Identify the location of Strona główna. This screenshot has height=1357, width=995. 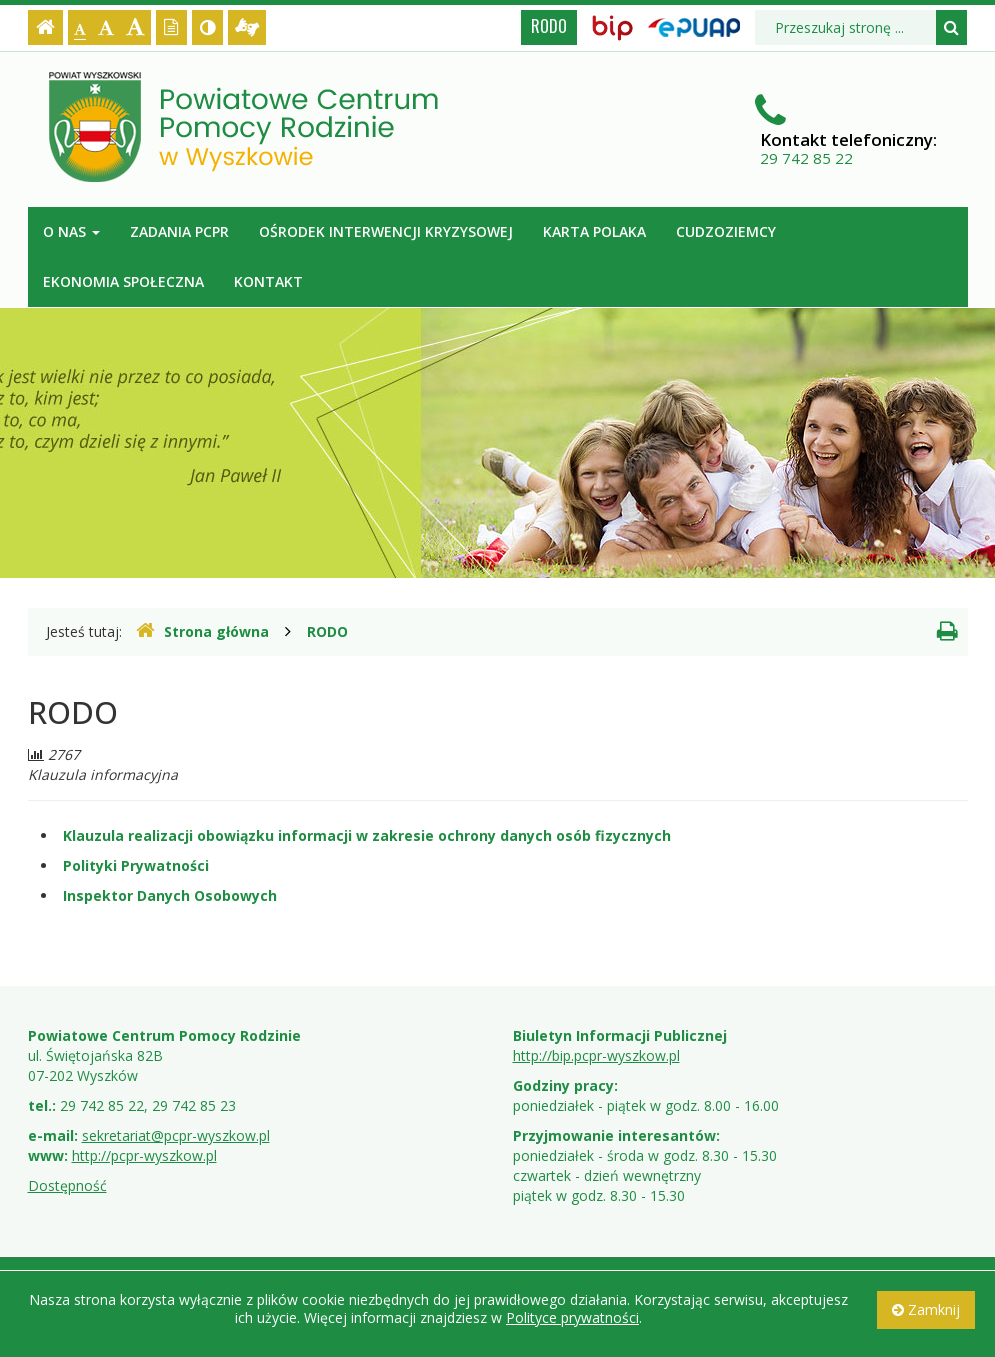
(202, 631).